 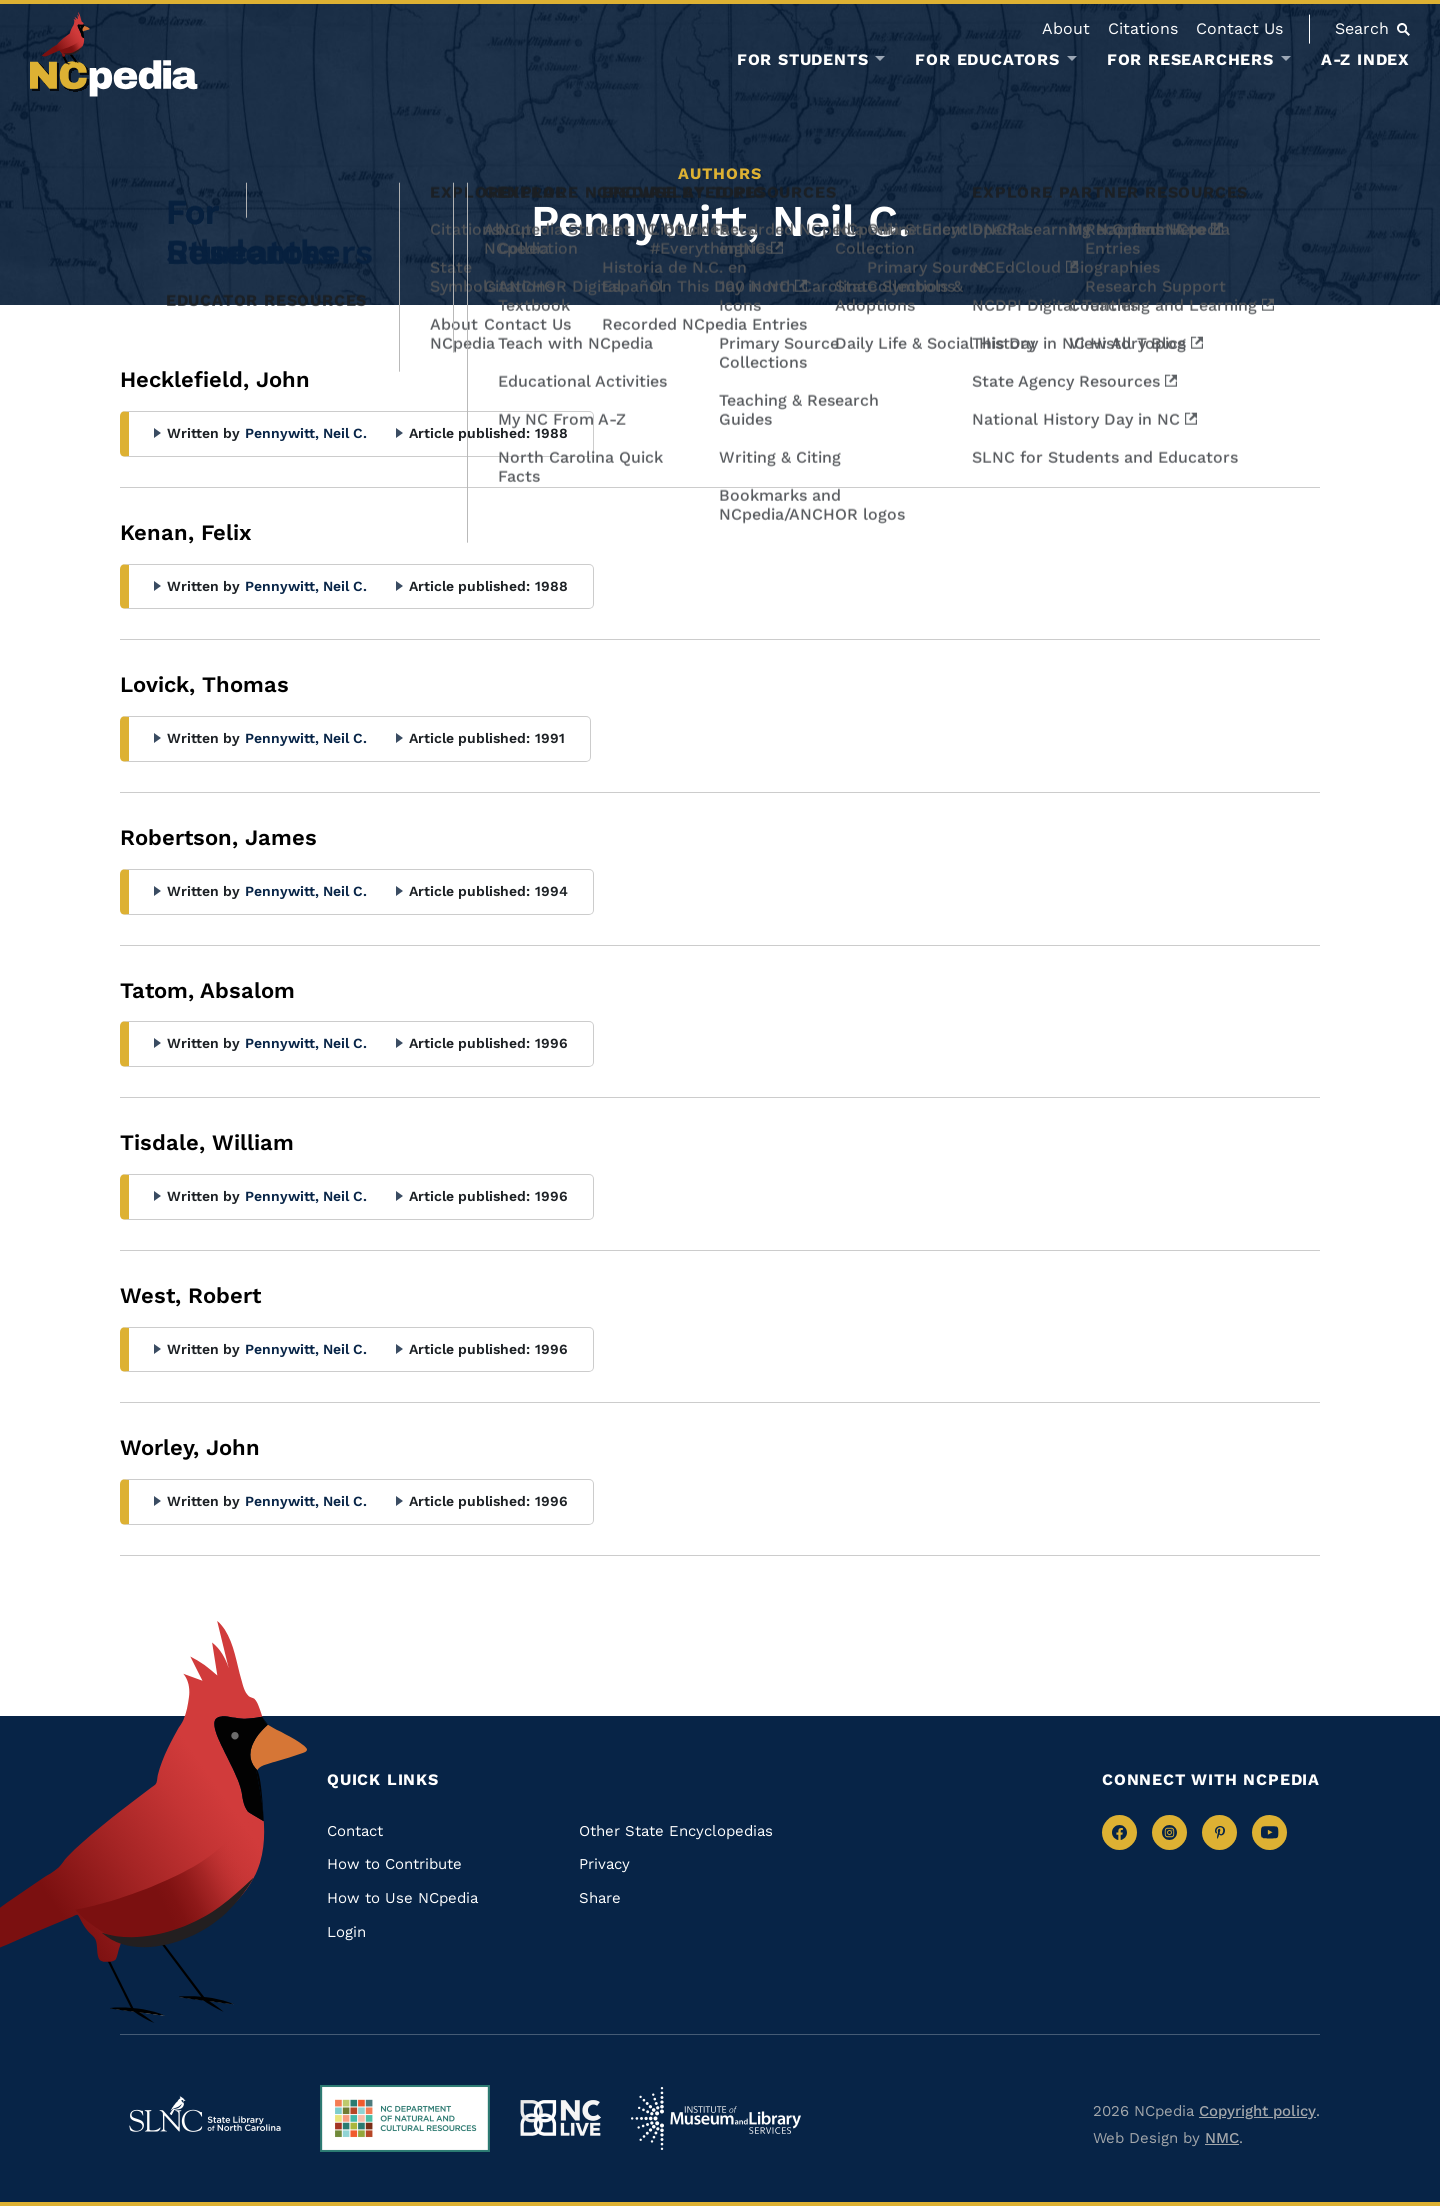 What do you see at coordinates (355, 1831) in the screenshot?
I see `Contact` at bounding box center [355, 1831].